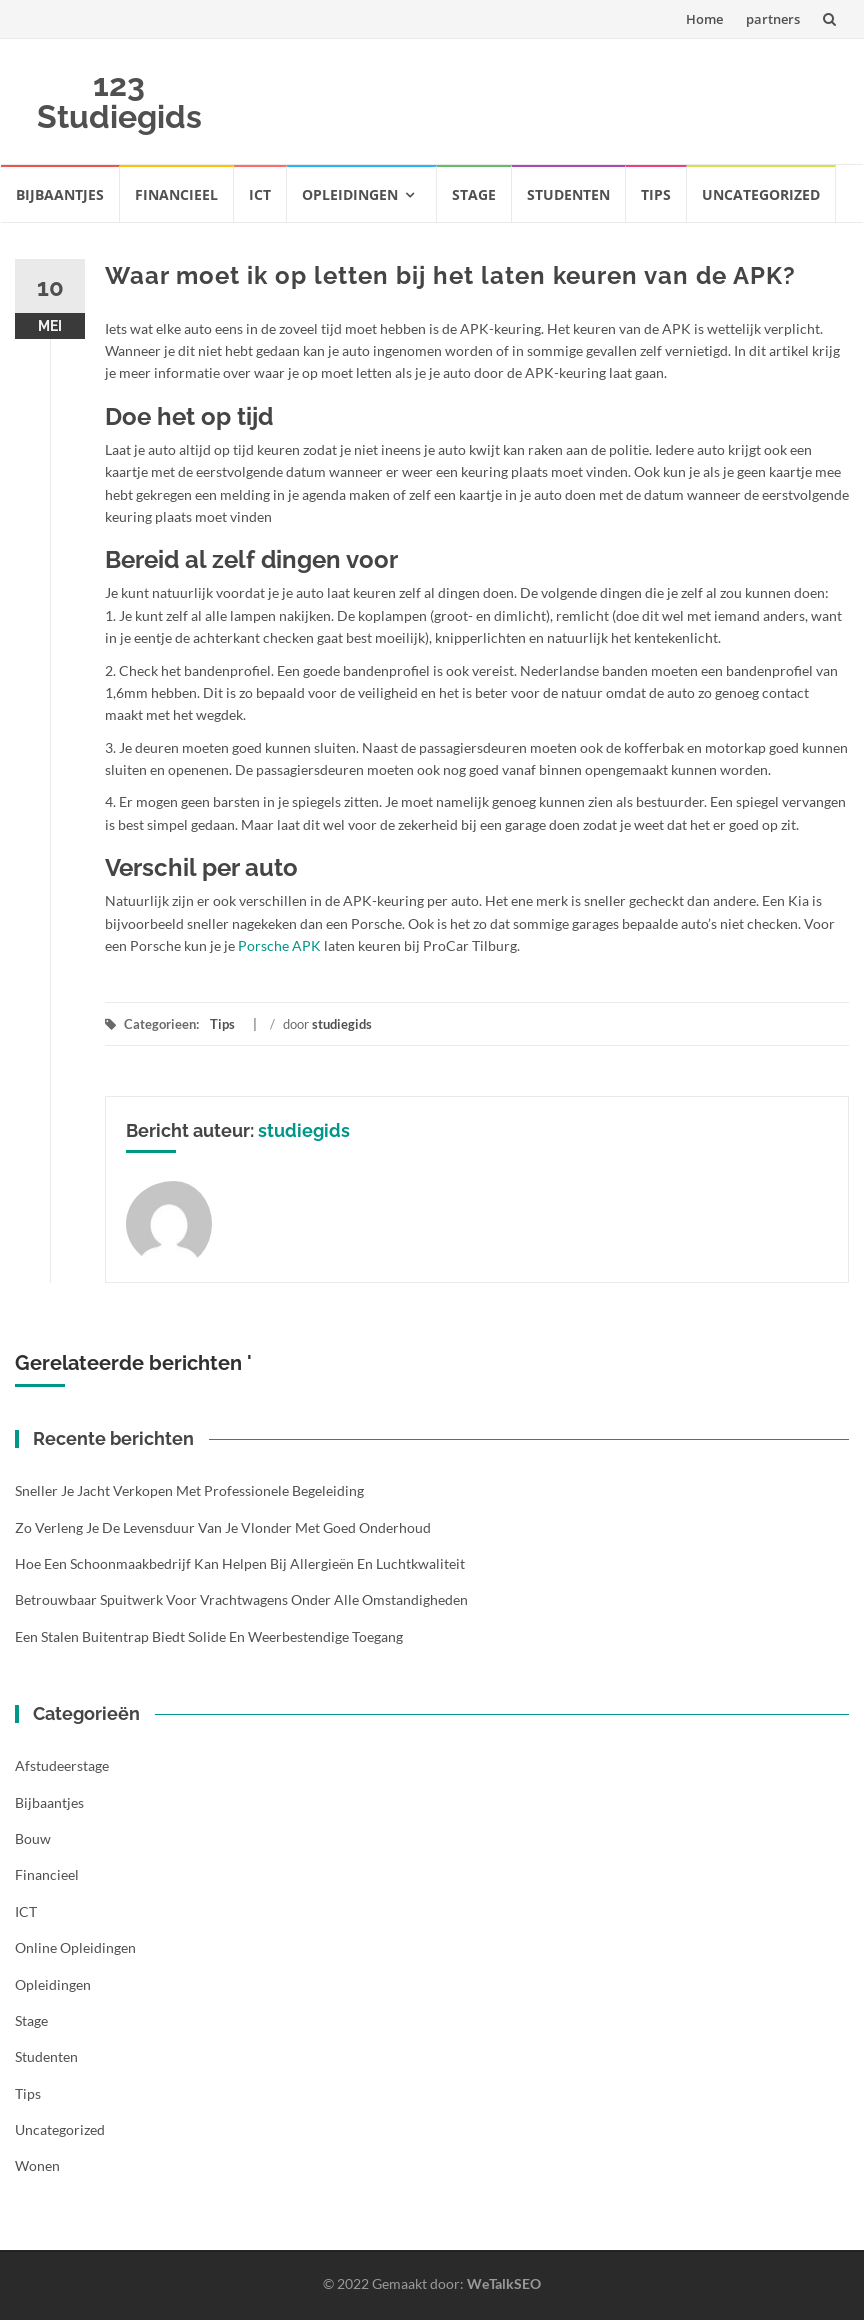  Describe the element at coordinates (342, 1024) in the screenshot. I see `studiegids` at that location.